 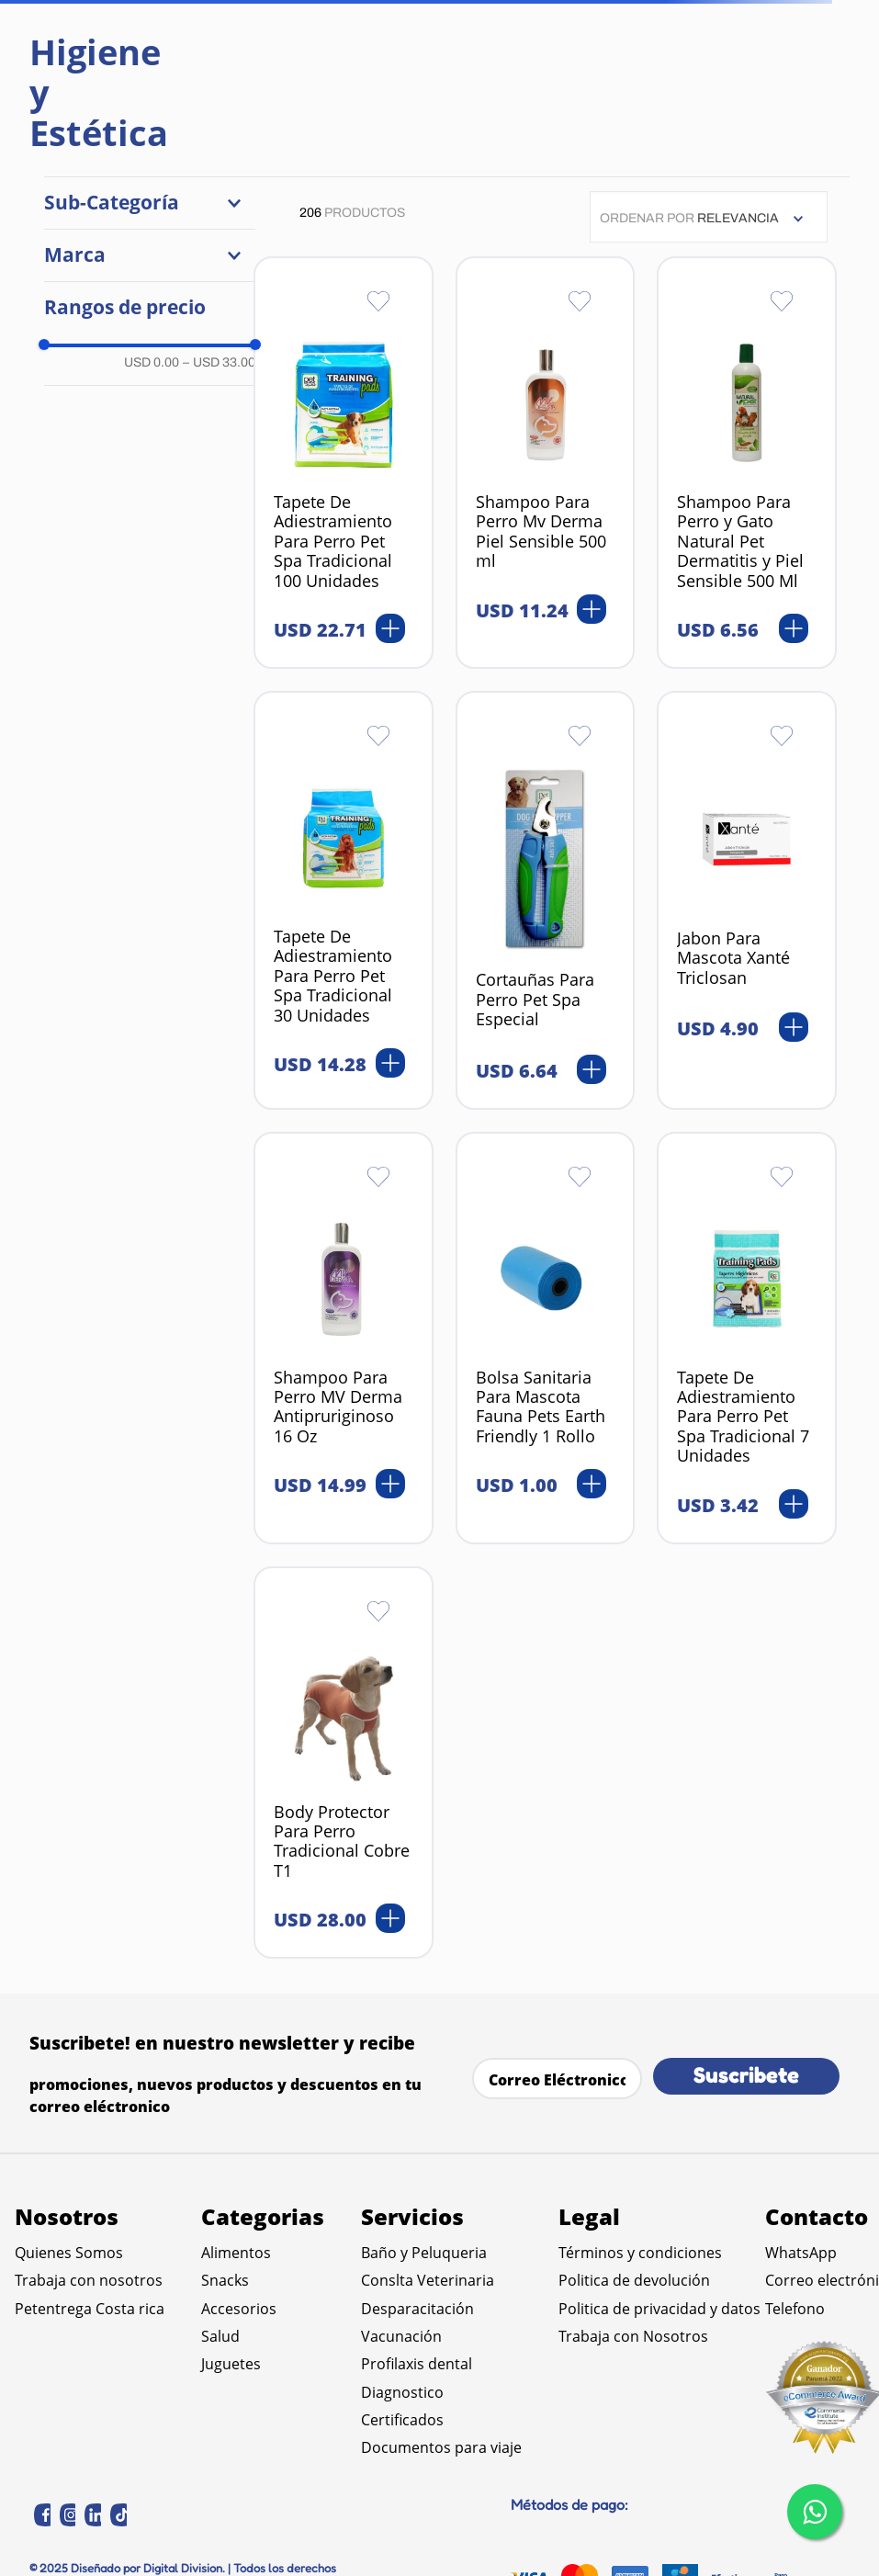 What do you see at coordinates (747, 900) in the screenshot?
I see `[Jabon Para Mascota Xanté Triclosan]` at bounding box center [747, 900].